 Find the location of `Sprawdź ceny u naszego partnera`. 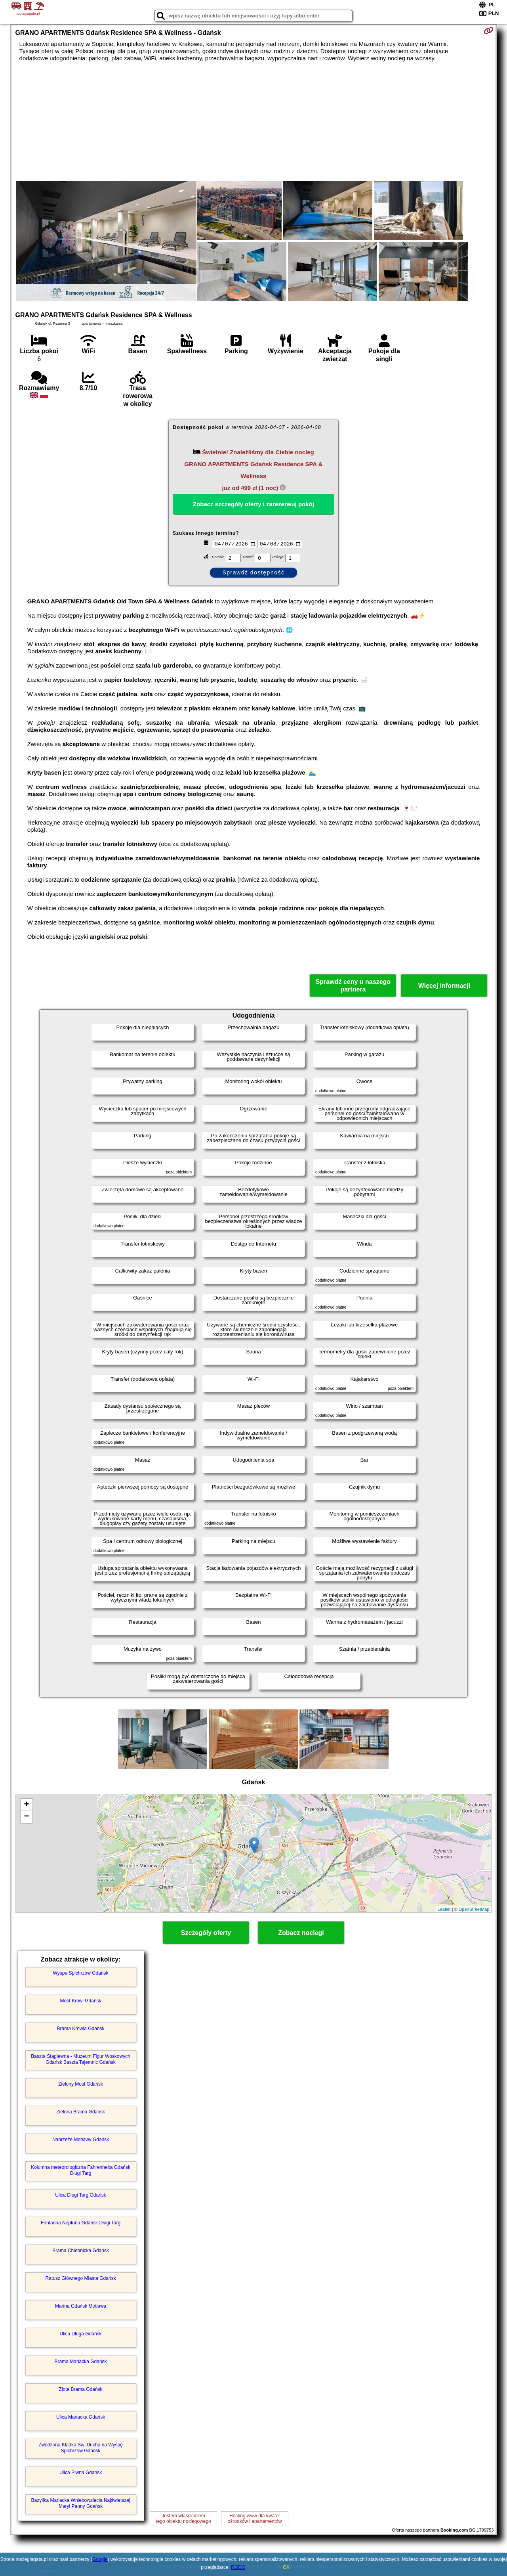

Sprawdź ceny u naszego partnera is located at coordinates (353, 985).